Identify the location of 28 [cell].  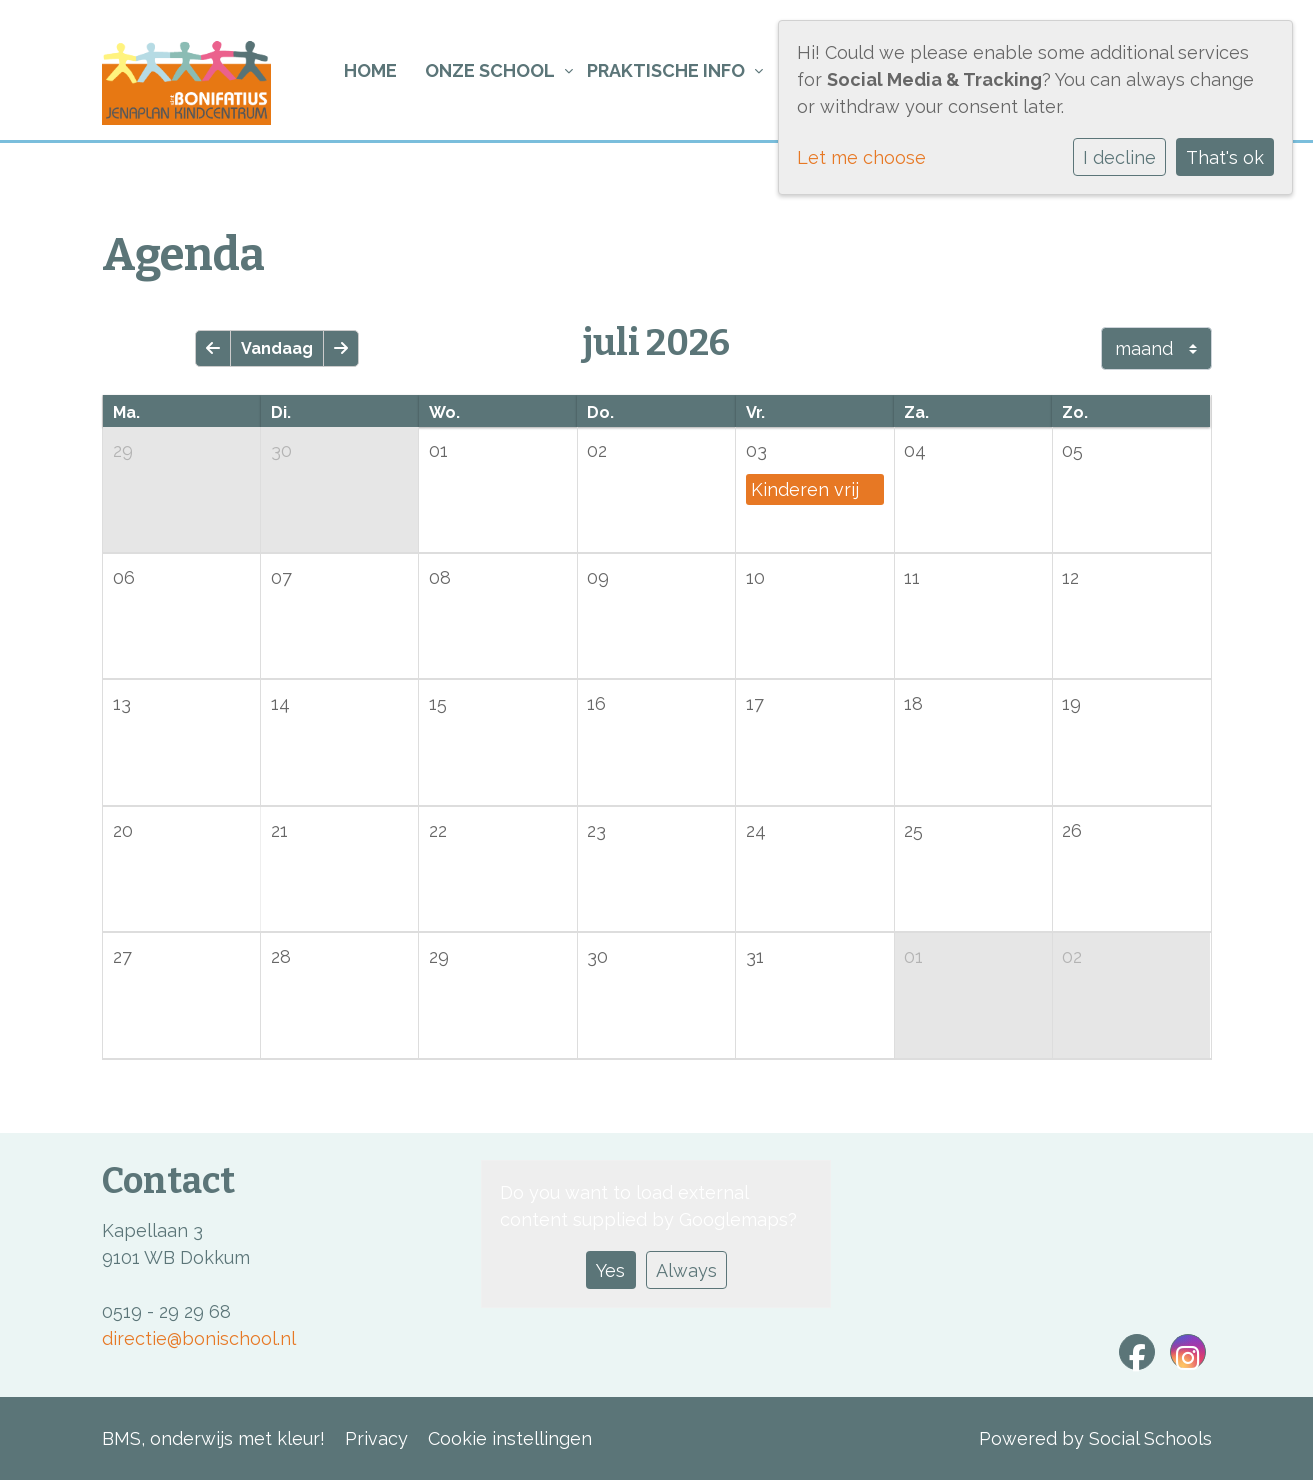
(281, 956).